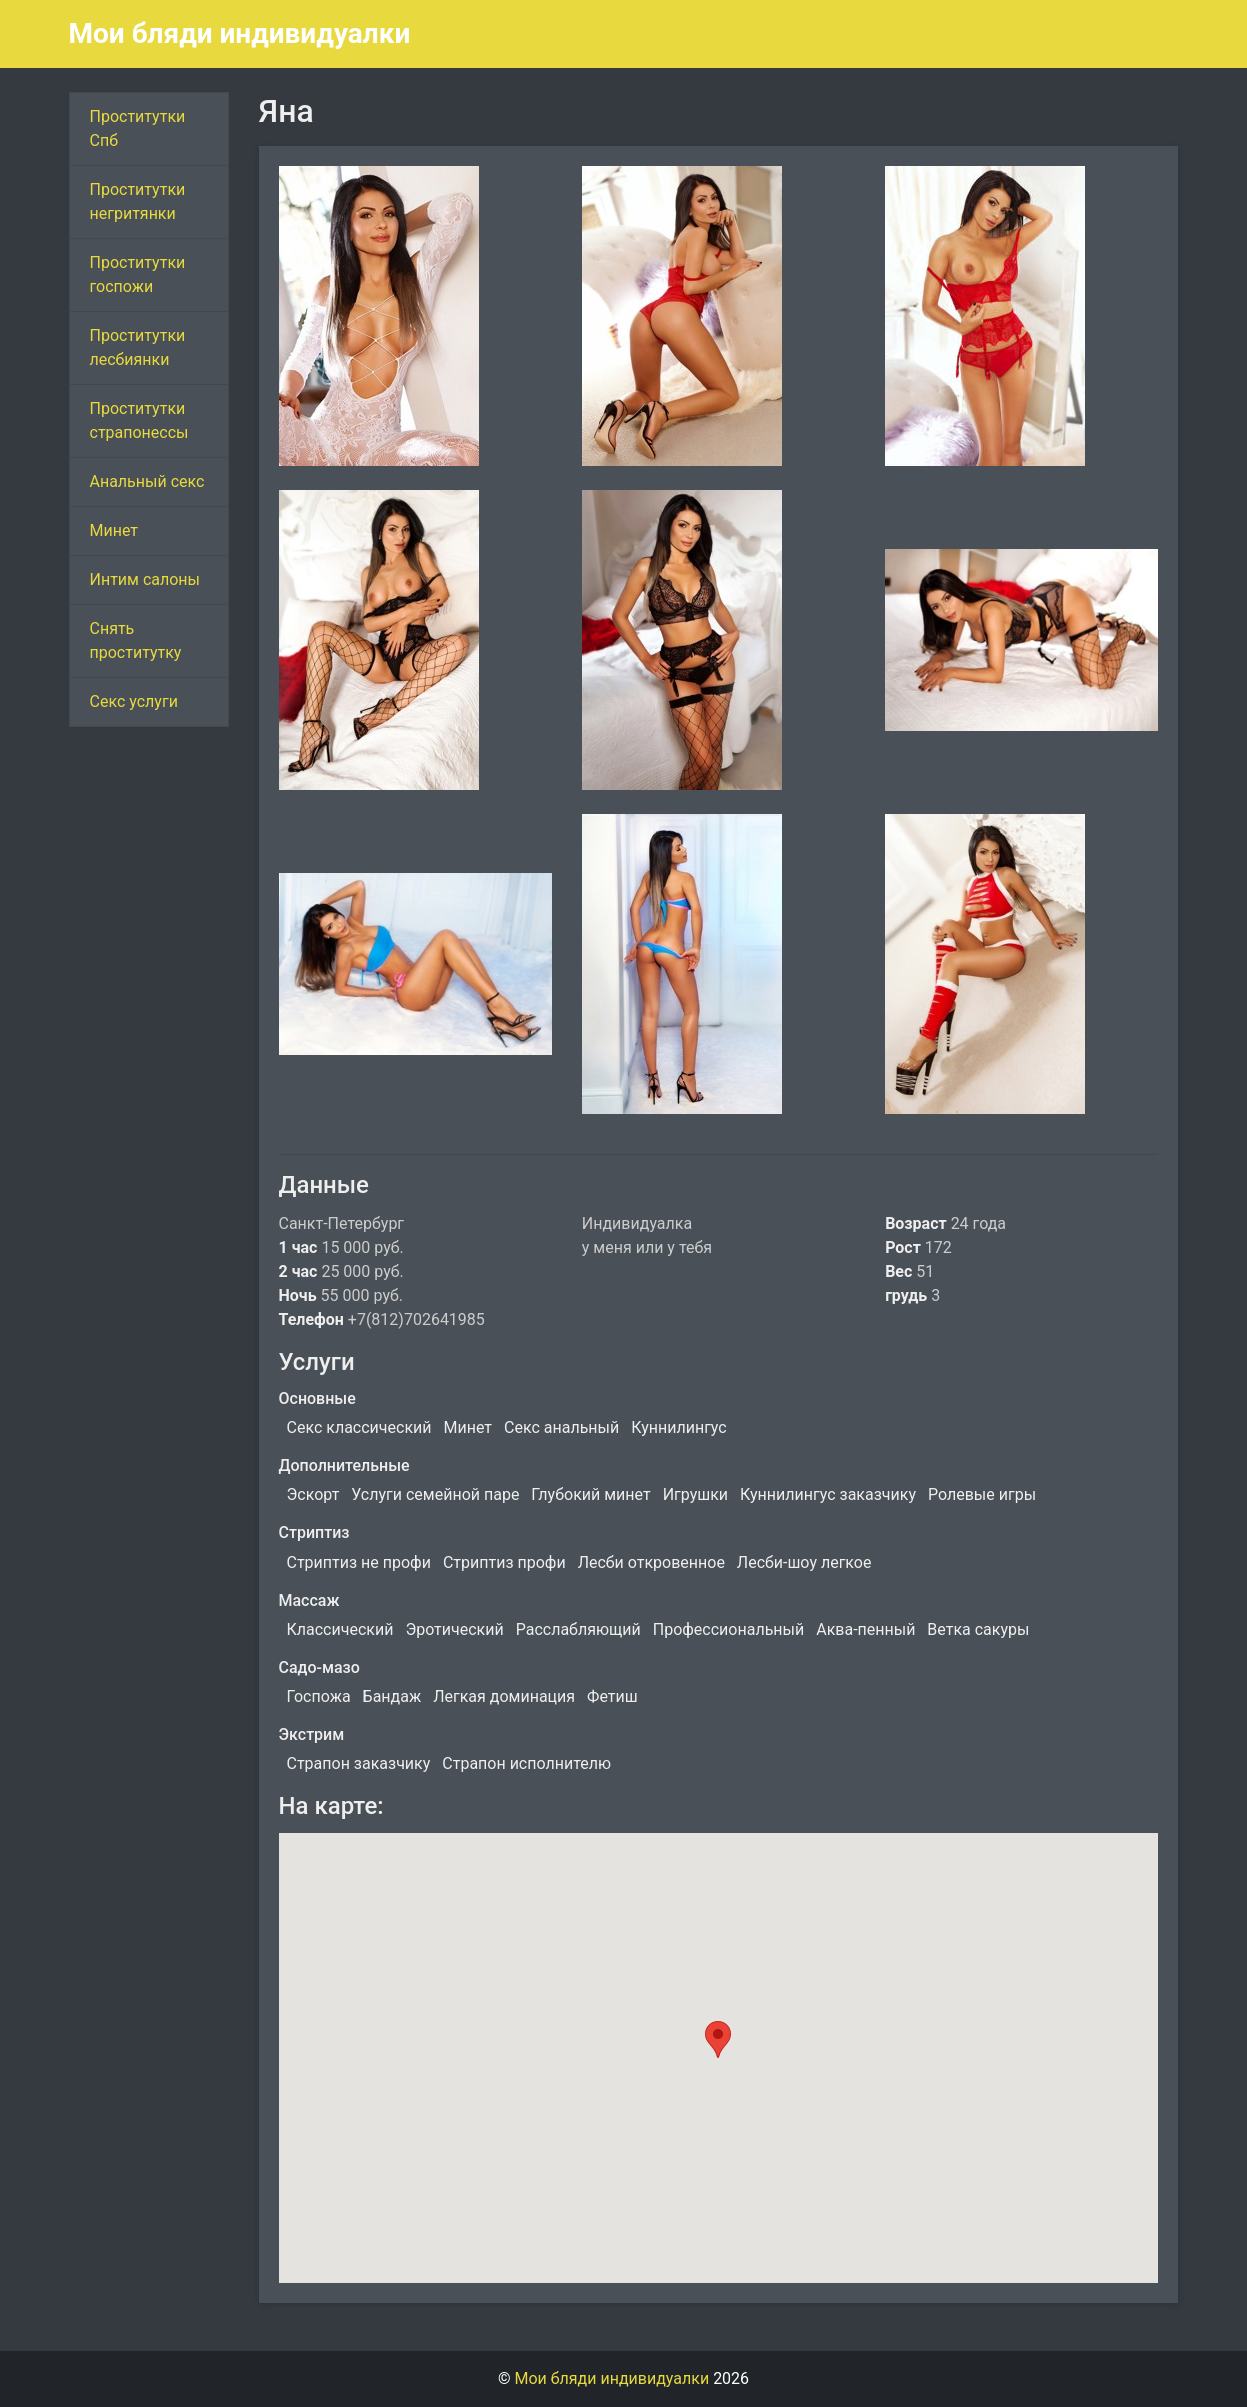  I want to click on Интим салоны, so click(145, 579).